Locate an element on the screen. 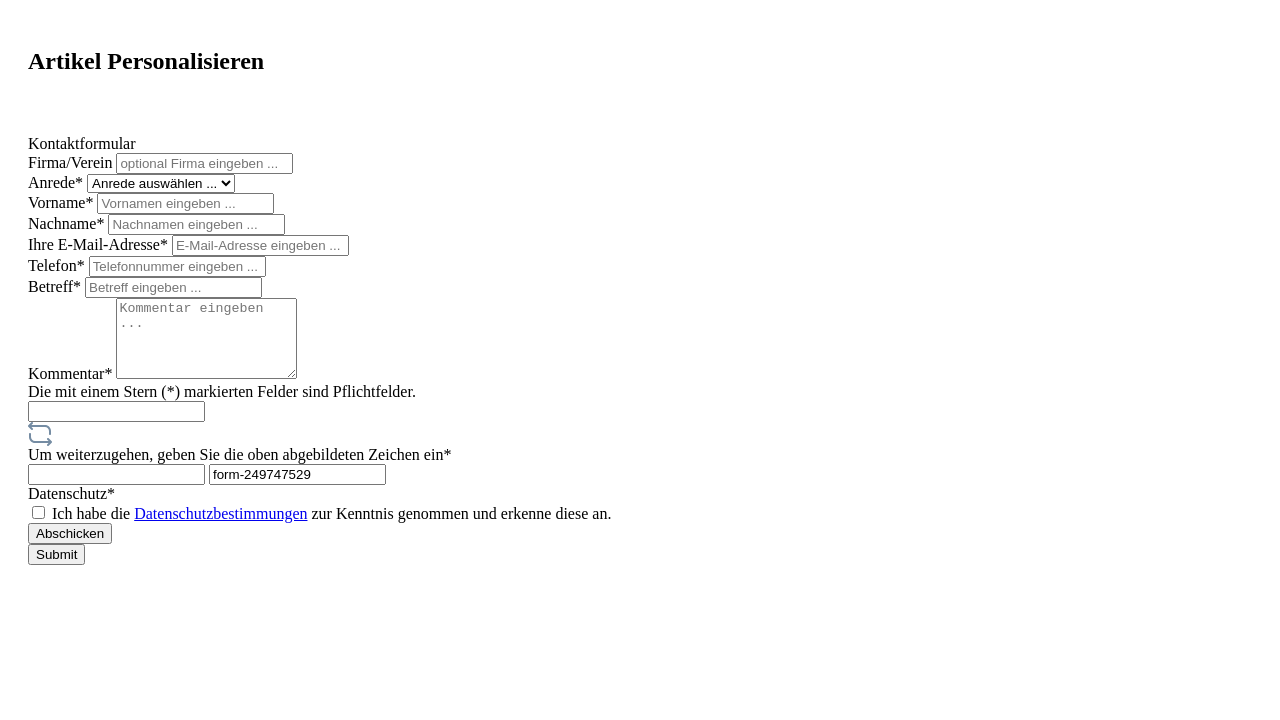 The height and width of the screenshot is (720, 1280). Abschicken is located at coordinates (70, 548).